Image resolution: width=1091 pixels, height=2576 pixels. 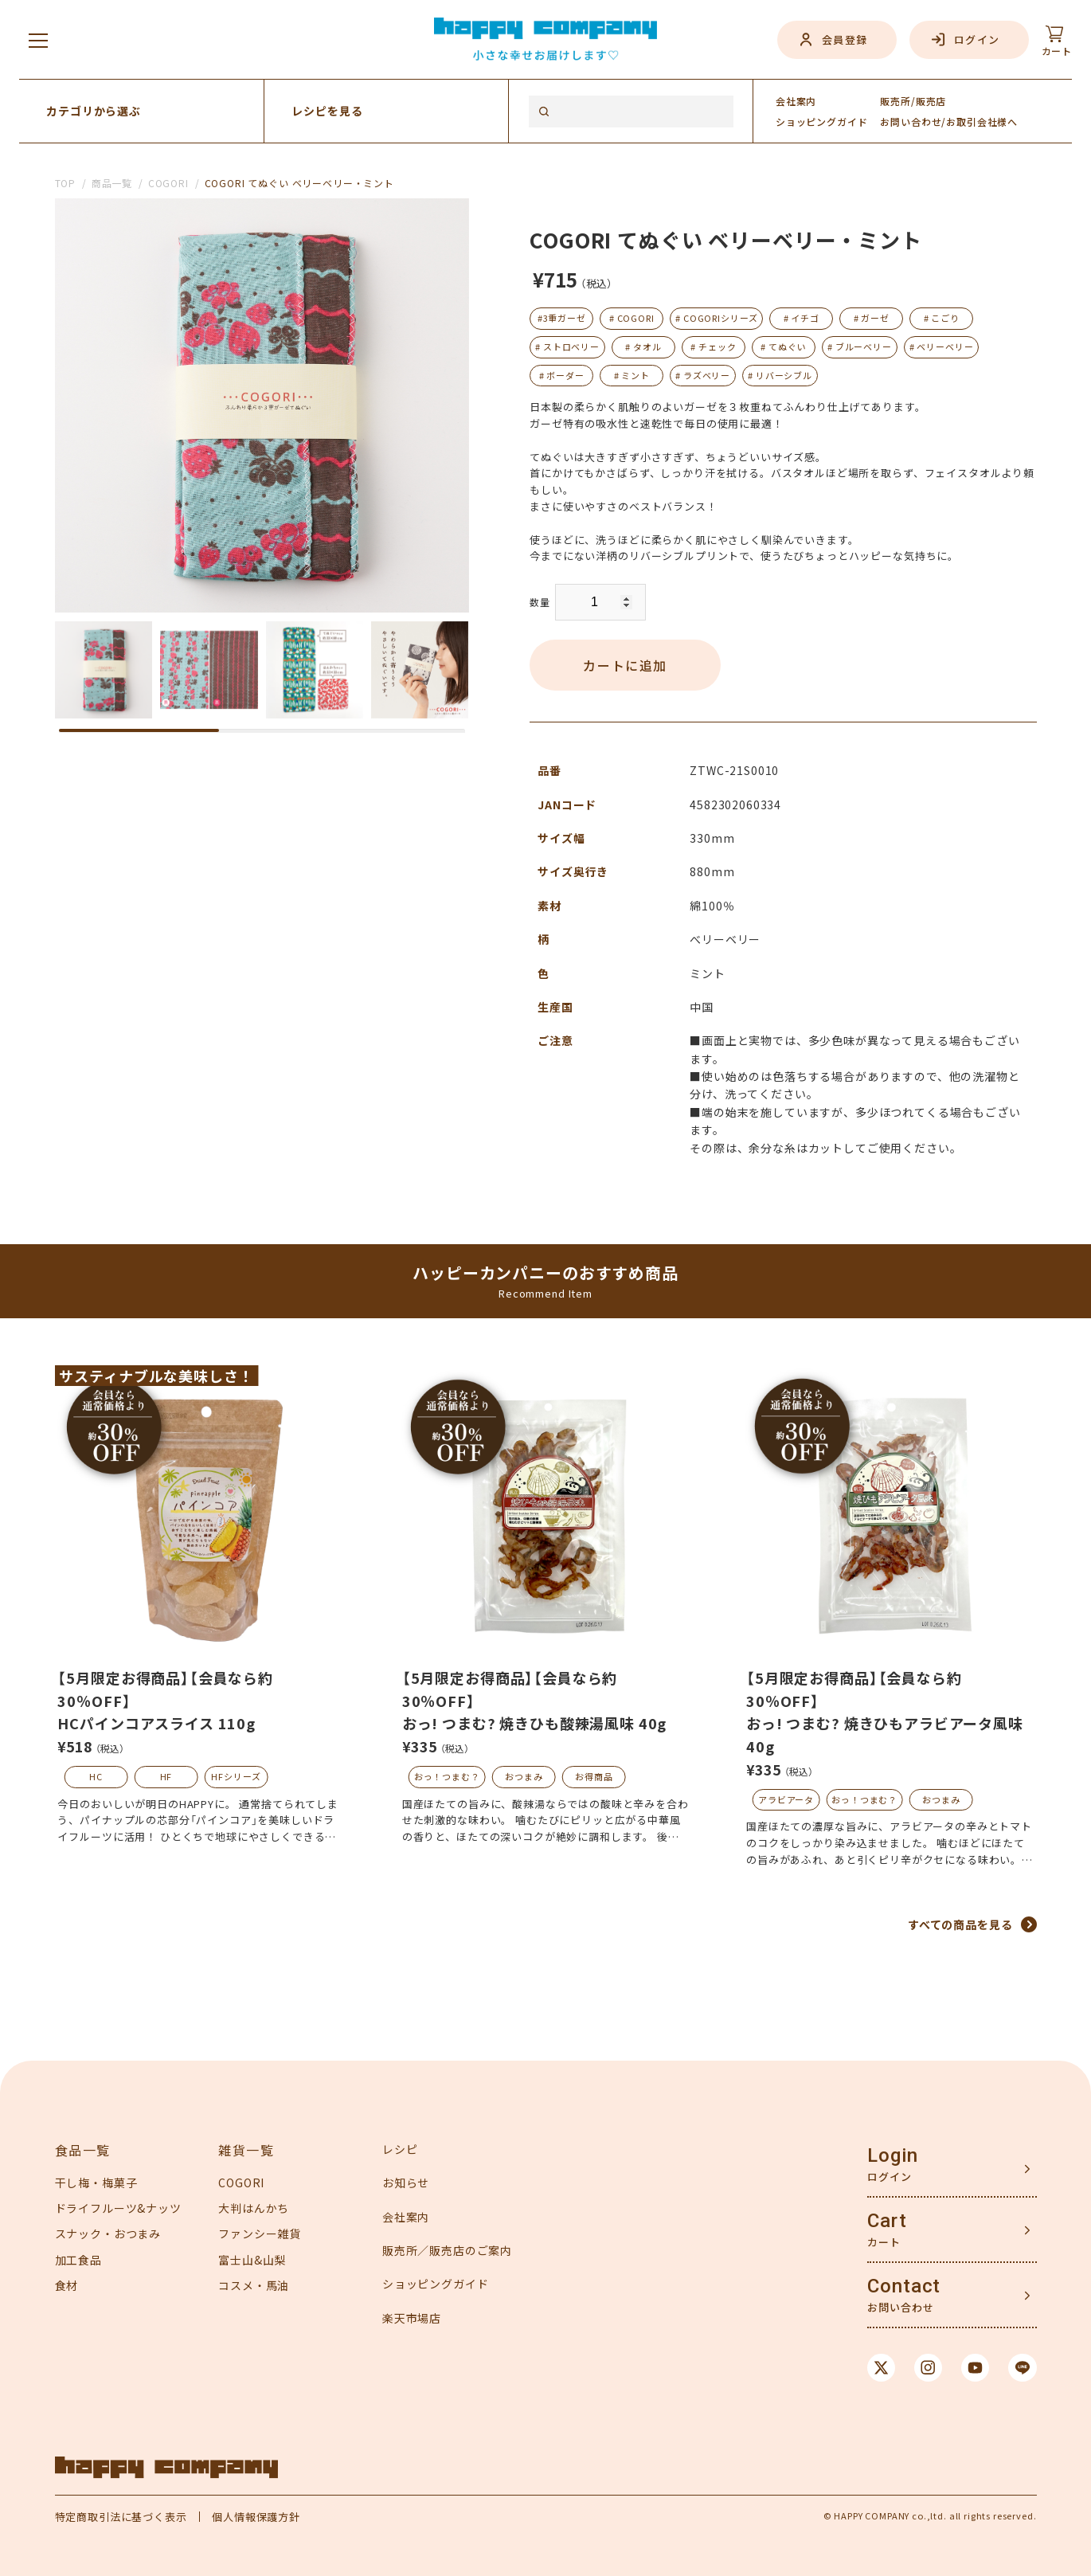 What do you see at coordinates (96, 1776) in the screenshot?
I see `HC` at bounding box center [96, 1776].